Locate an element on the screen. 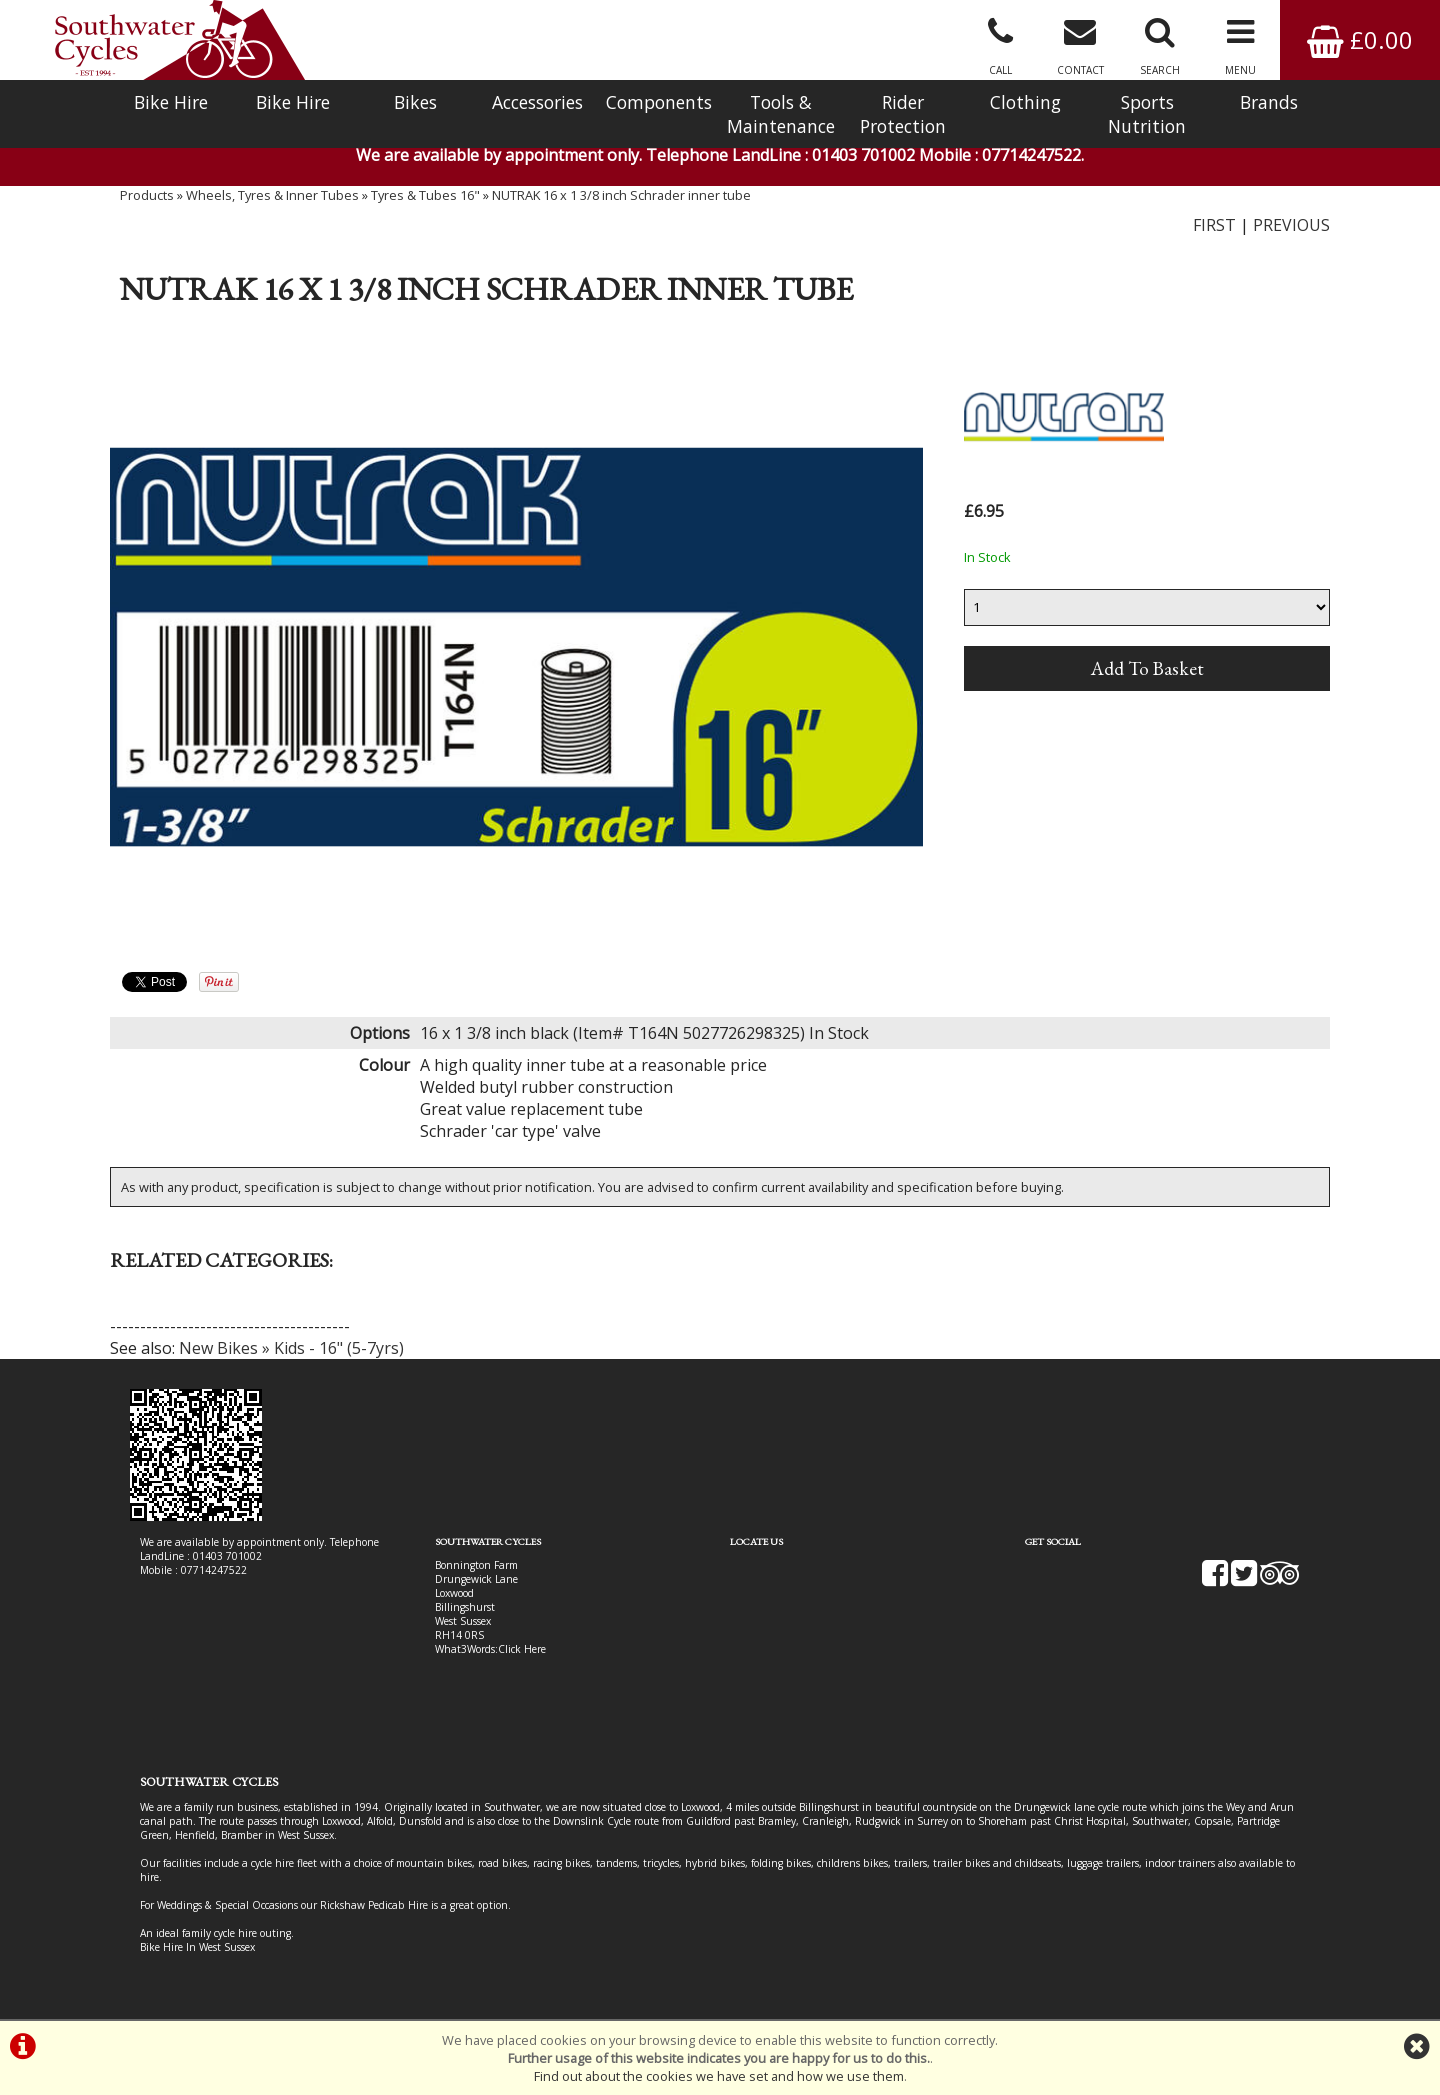  Rider Protection is located at coordinates (903, 114).